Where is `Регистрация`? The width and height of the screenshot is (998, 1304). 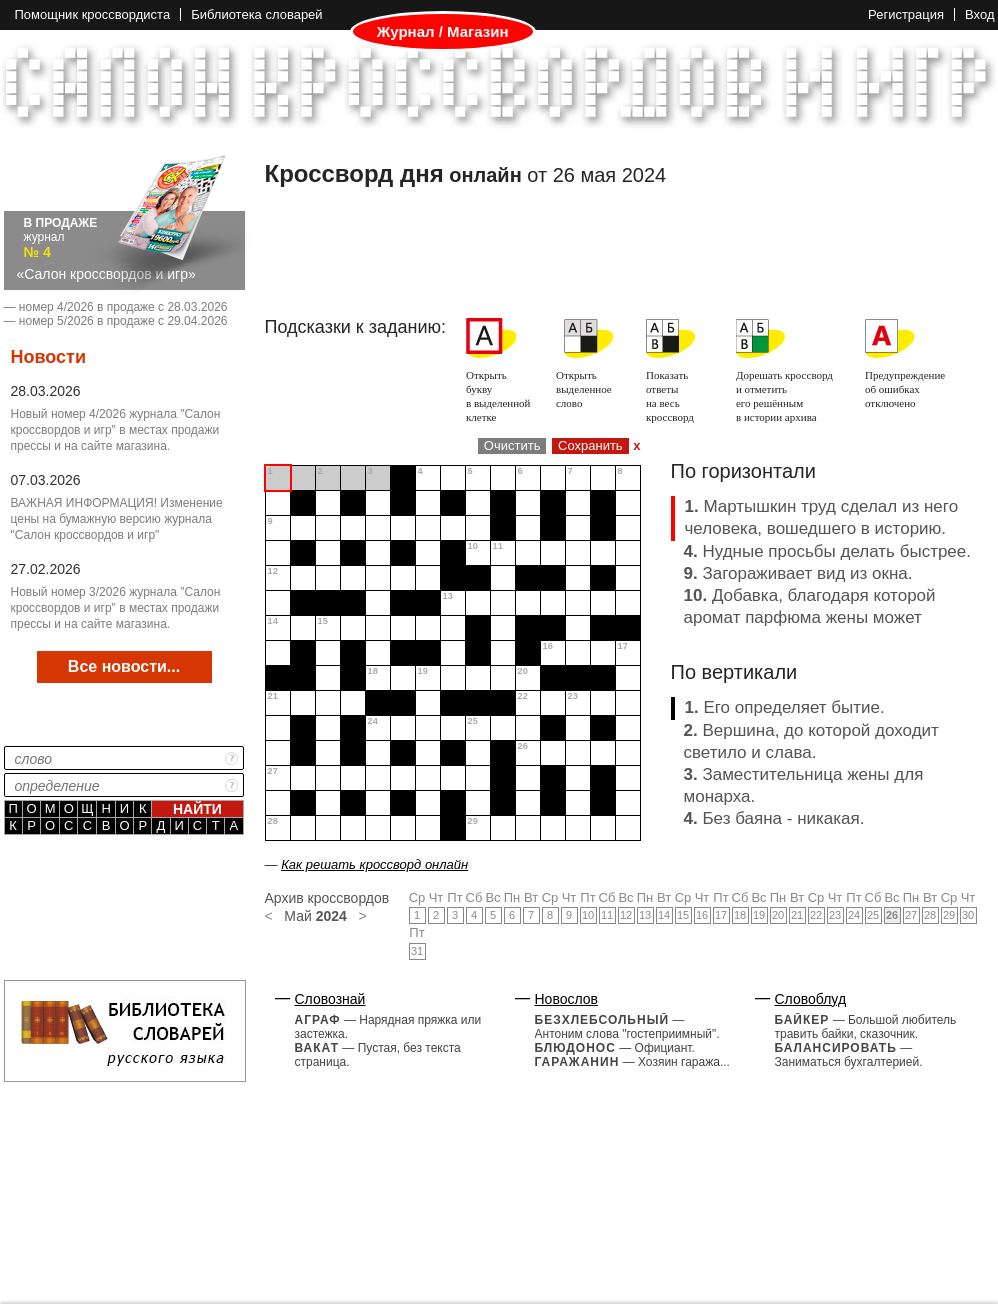 Регистрация is located at coordinates (906, 14).